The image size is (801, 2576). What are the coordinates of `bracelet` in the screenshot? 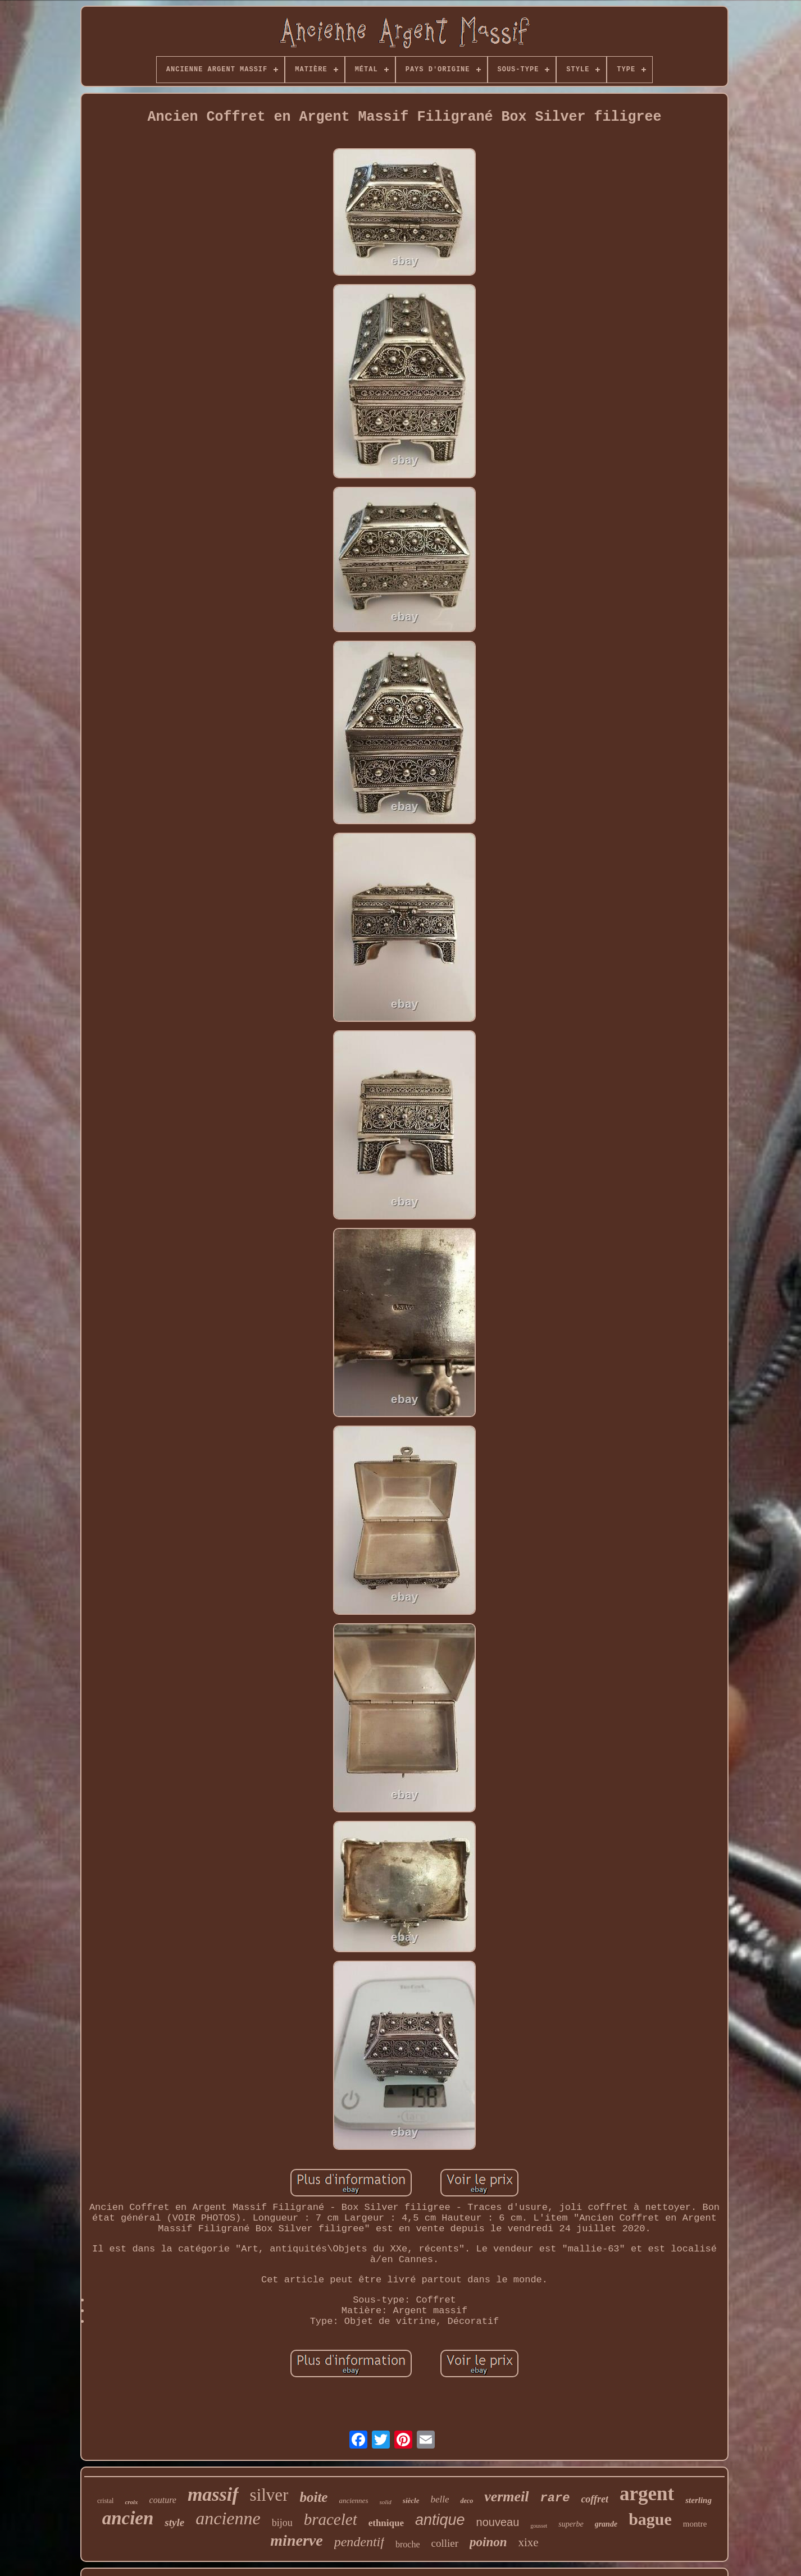 It's located at (330, 2519).